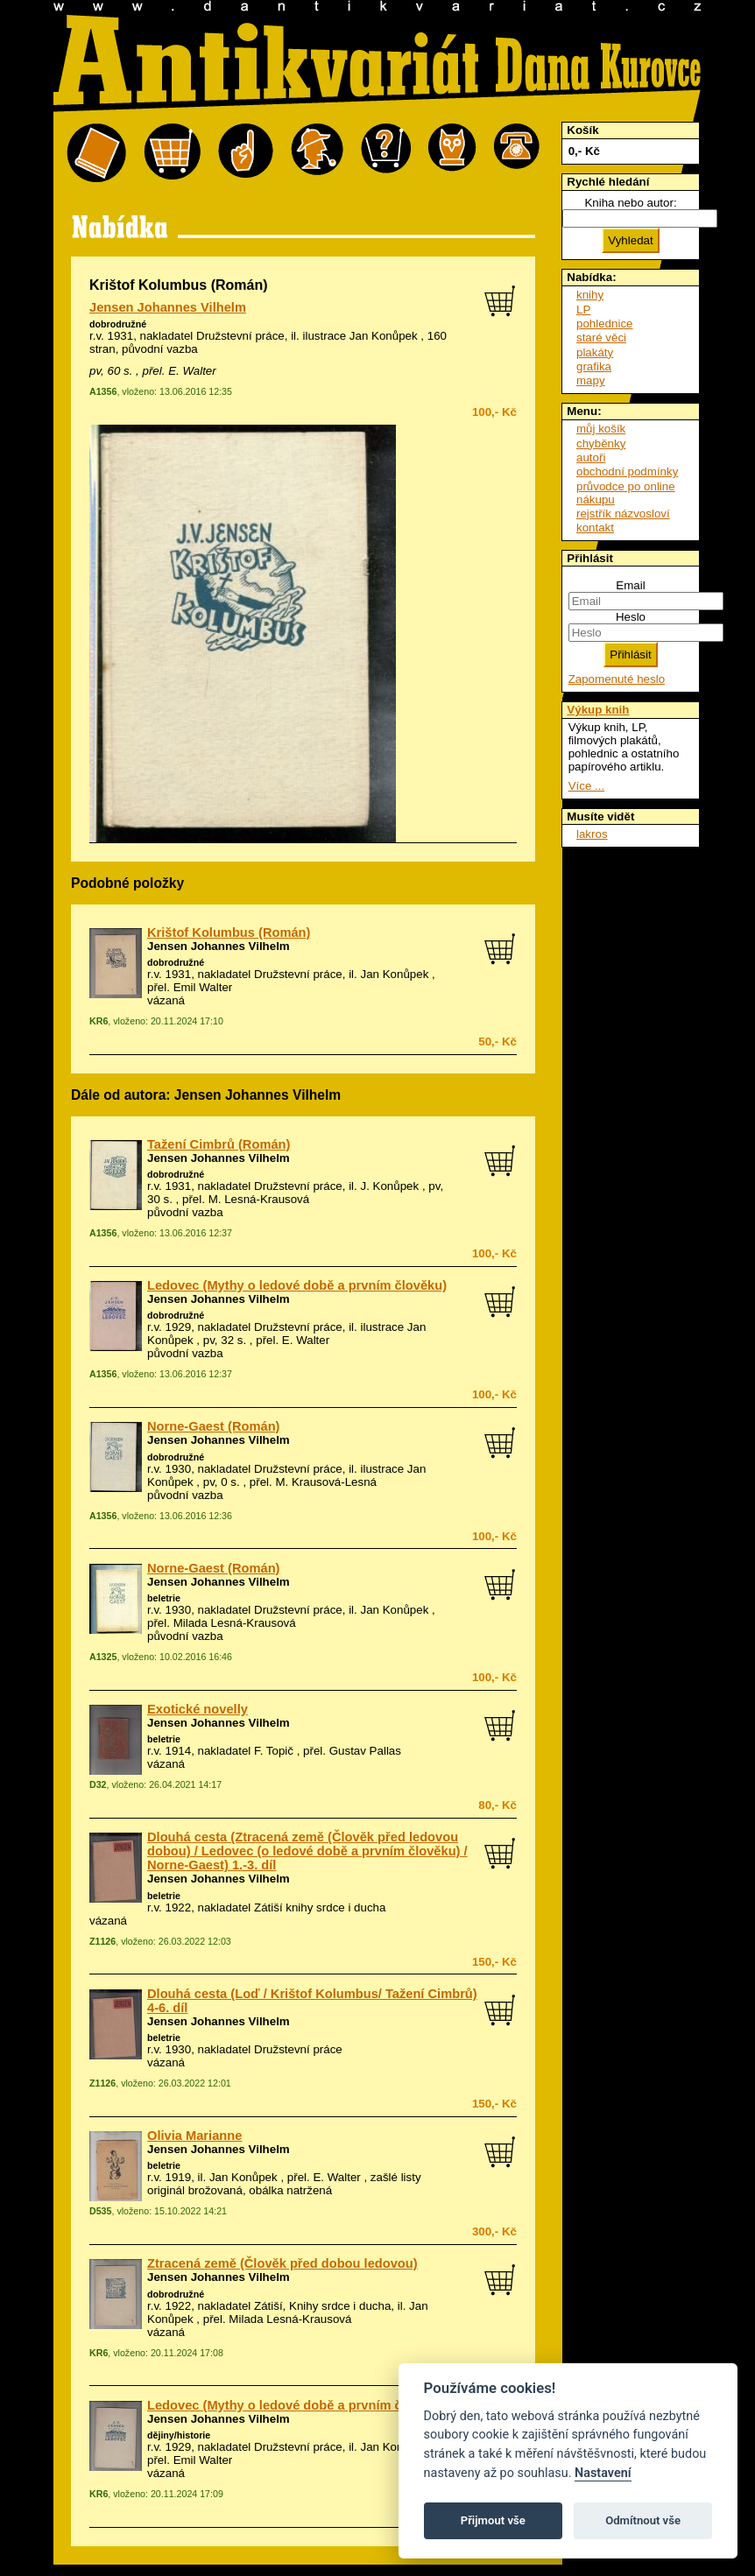 This screenshot has width=755, height=2576. Describe the element at coordinates (218, 1144) in the screenshot. I see `Tažení Cimbrů (Román)` at that location.